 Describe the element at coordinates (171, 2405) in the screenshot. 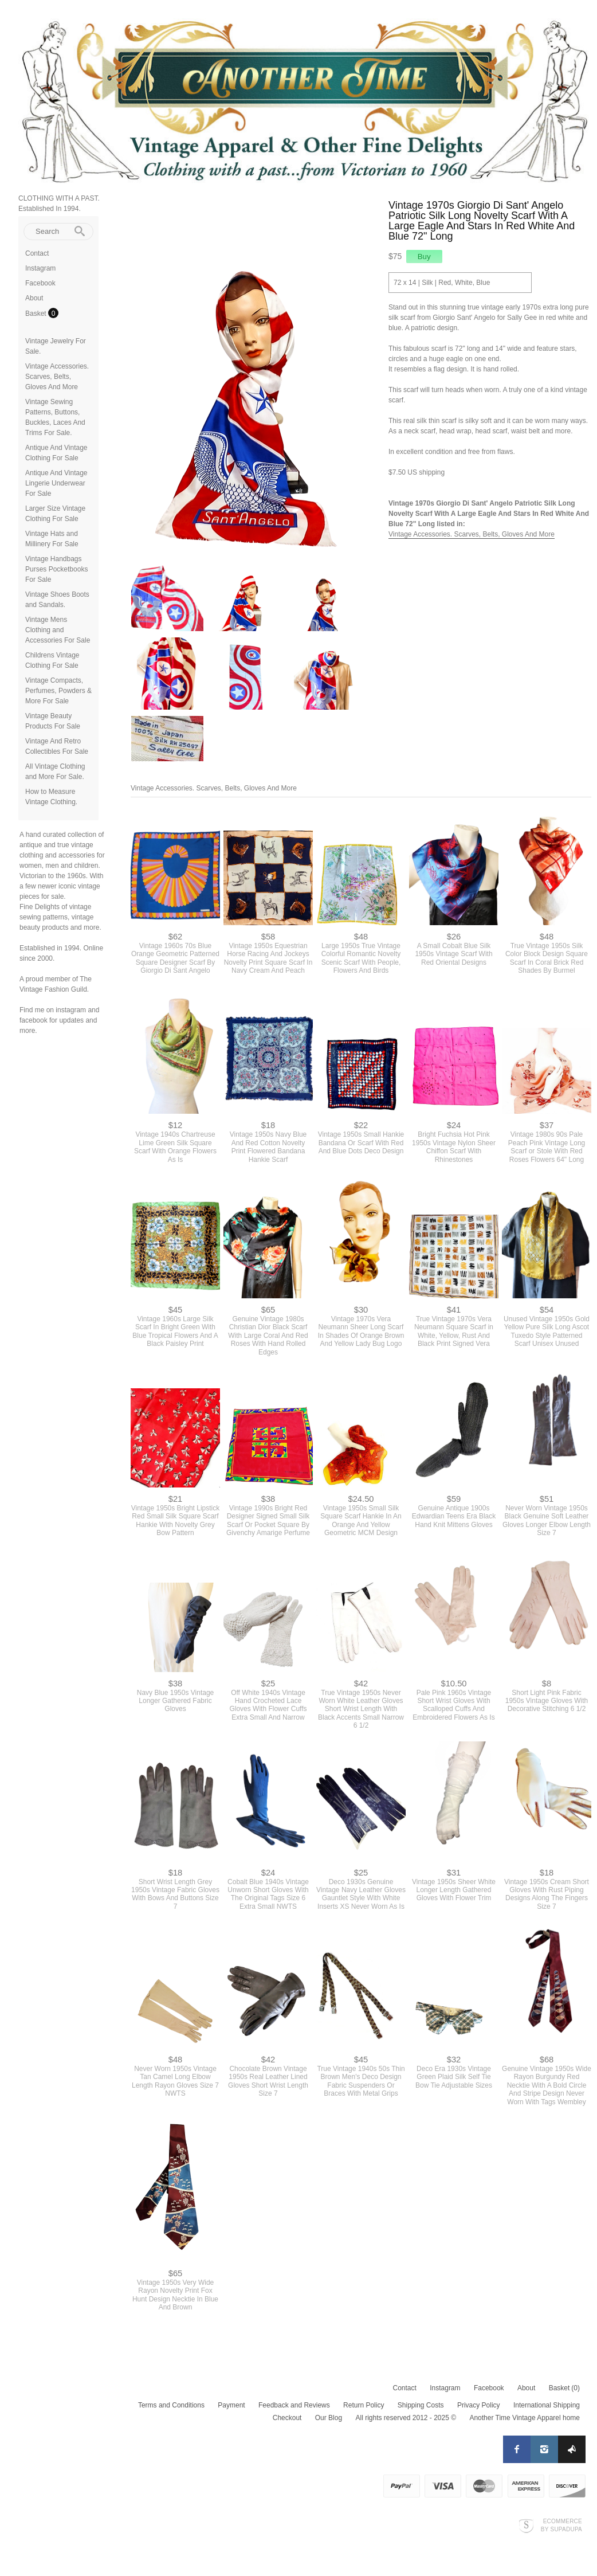

I see `Terms and Conditions` at that location.